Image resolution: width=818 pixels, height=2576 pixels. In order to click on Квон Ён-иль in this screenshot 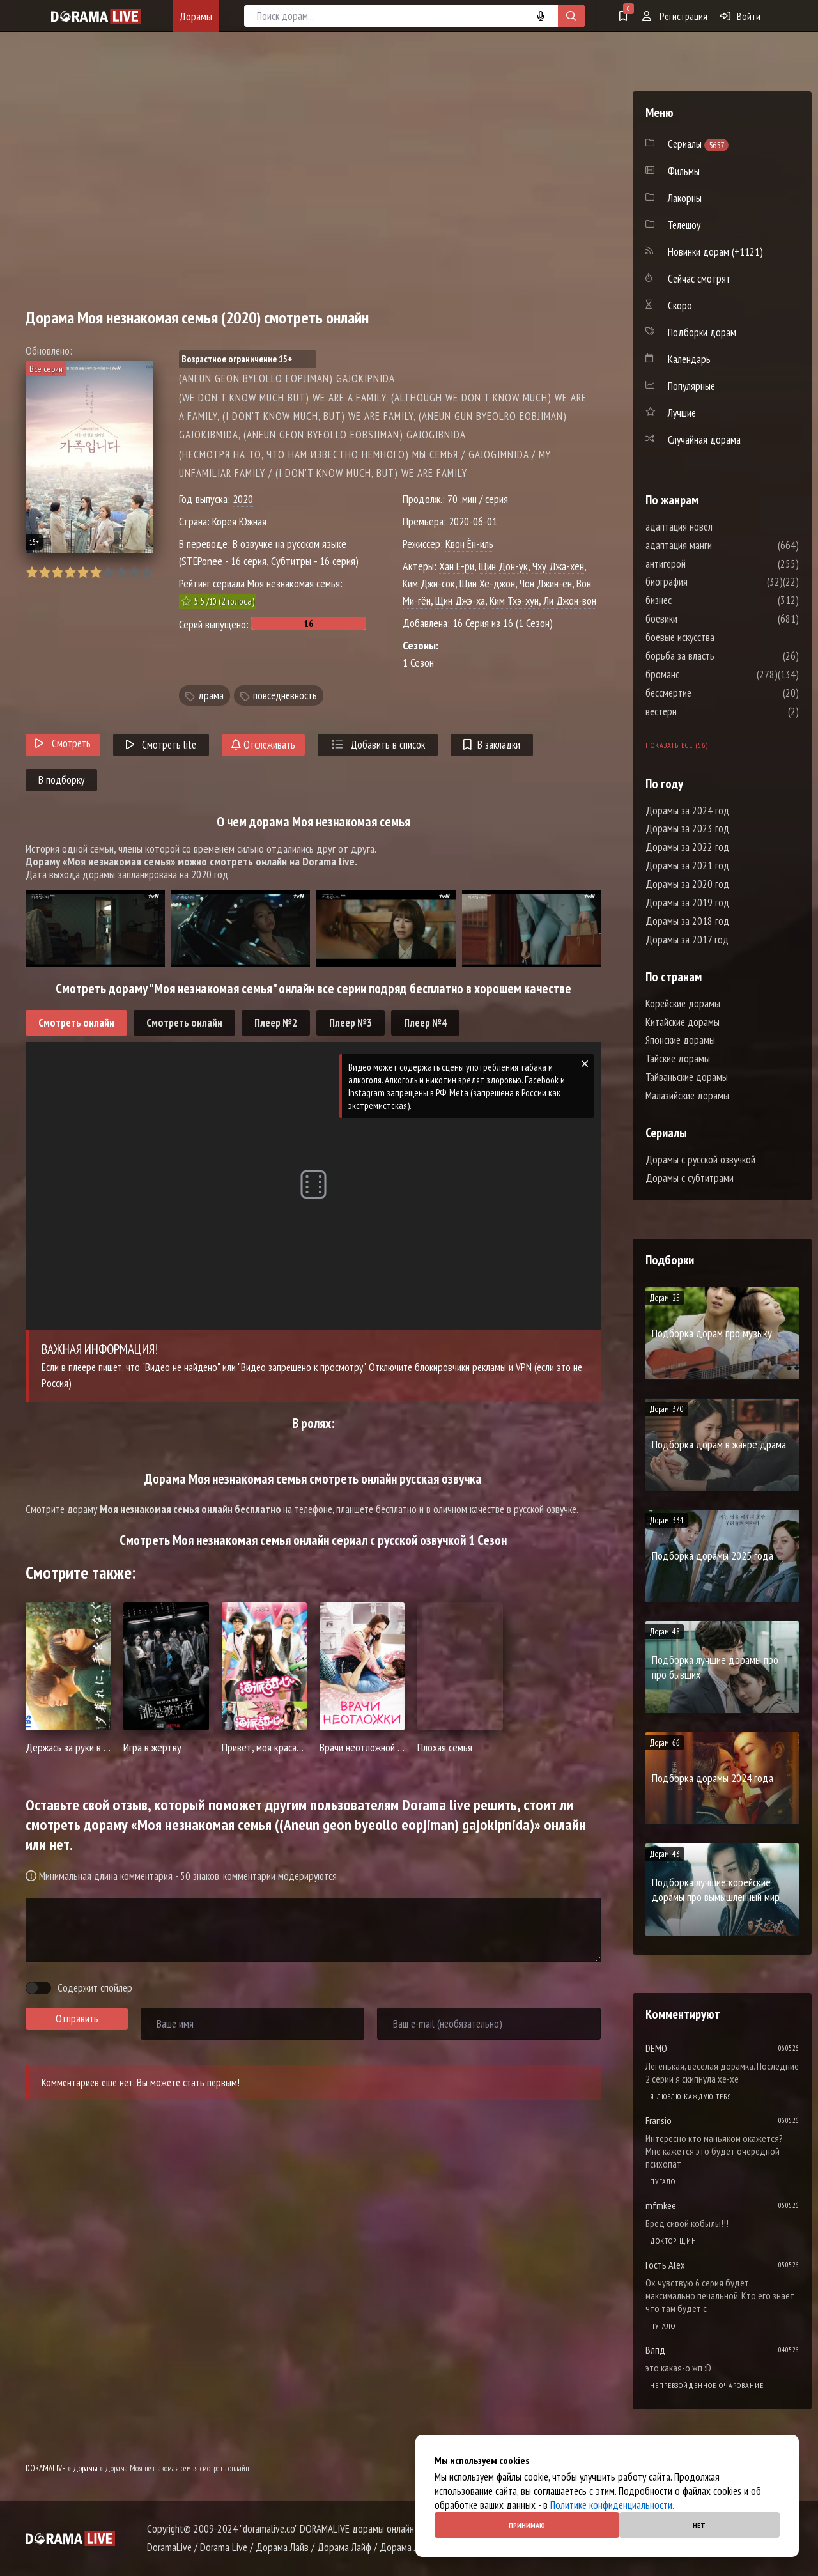, I will do `click(469, 543)`.